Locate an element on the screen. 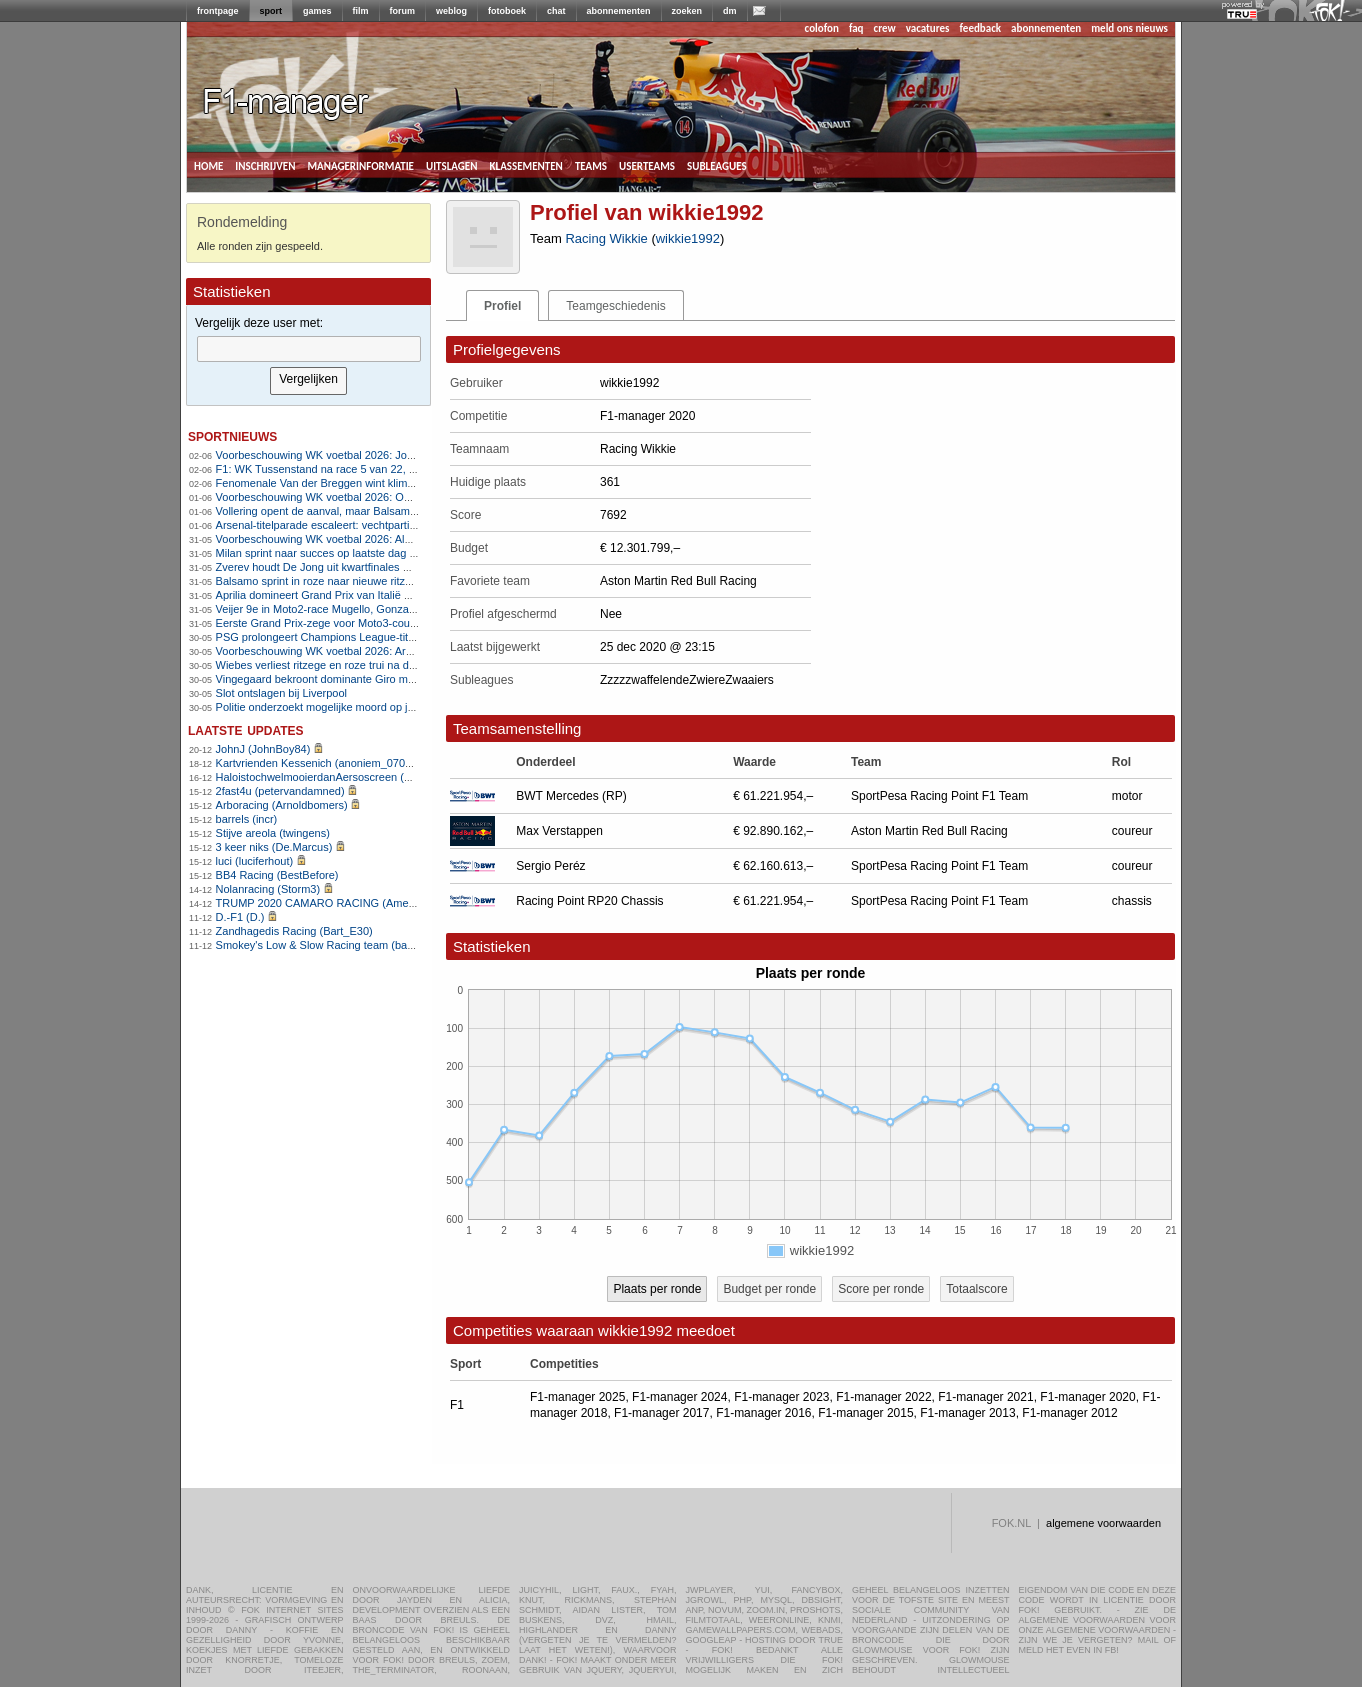  Balsamo sprint in roze naar nieuwe ritzege in Giro d&#8217;Italia Women is located at coordinates (394, 581).